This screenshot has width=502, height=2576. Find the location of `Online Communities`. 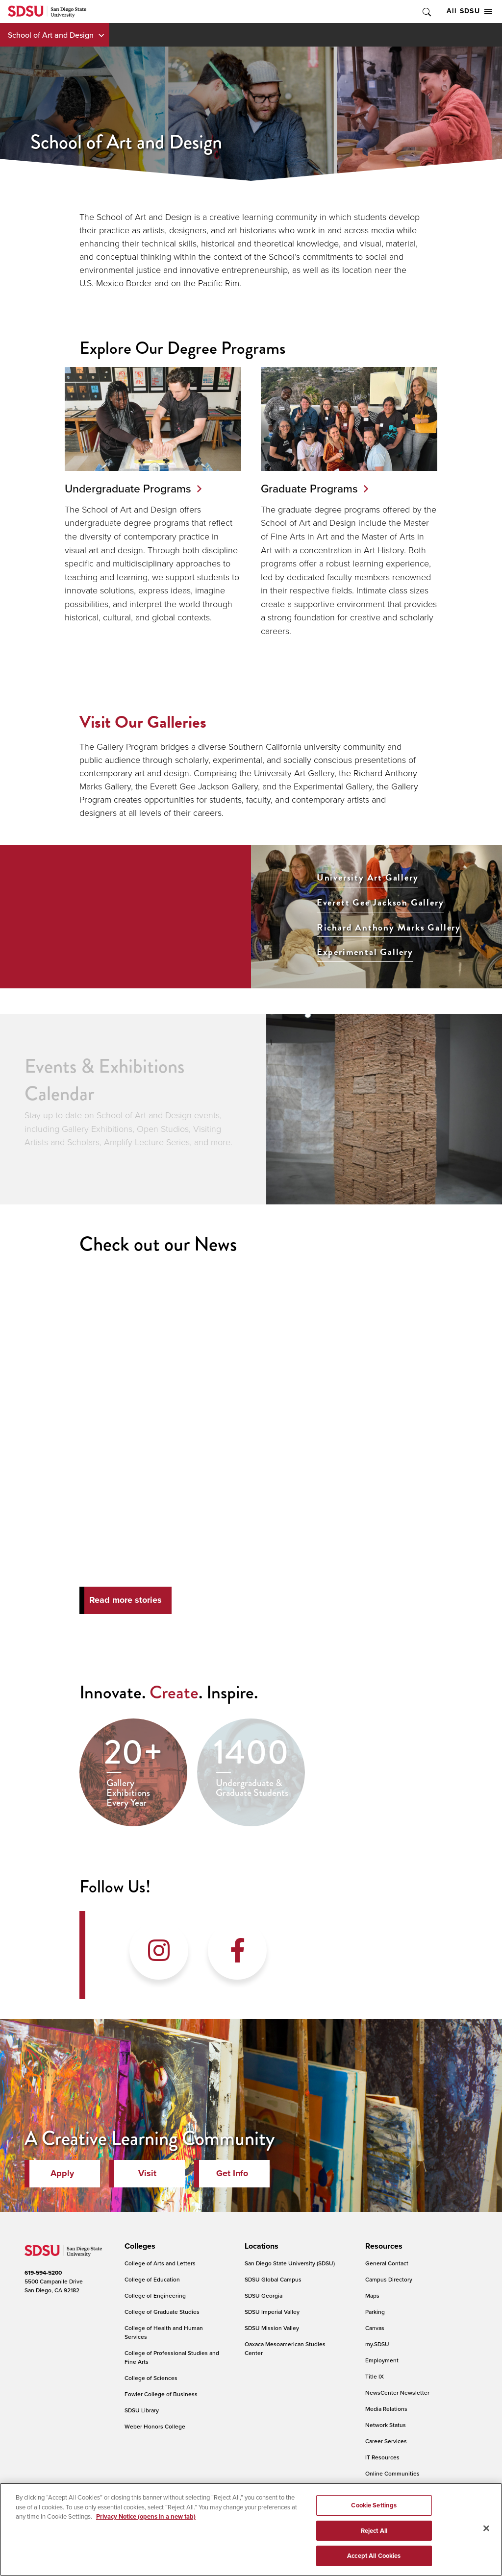

Online Communities is located at coordinates (392, 2473).